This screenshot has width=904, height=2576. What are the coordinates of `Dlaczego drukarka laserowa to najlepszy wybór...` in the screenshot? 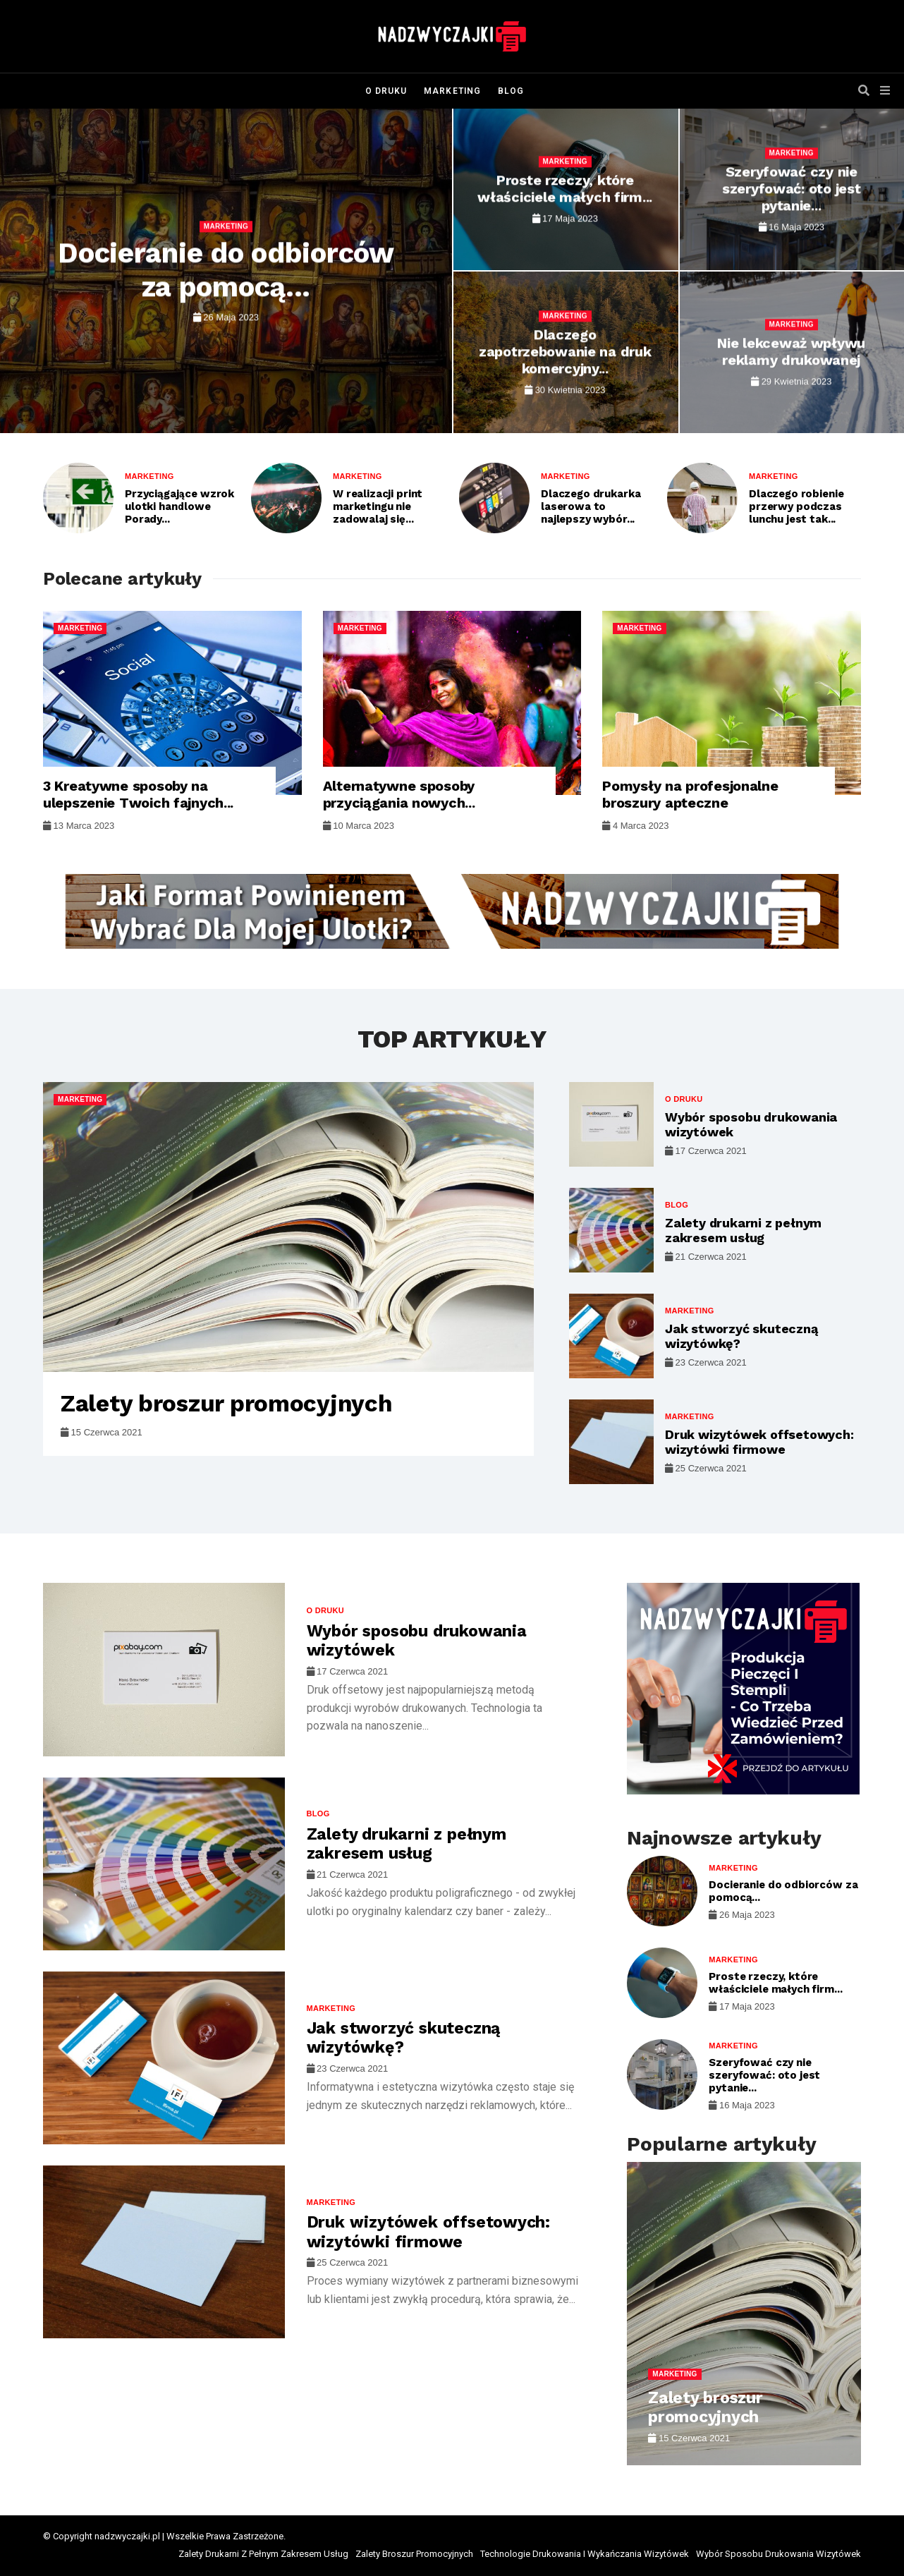 It's located at (590, 506).